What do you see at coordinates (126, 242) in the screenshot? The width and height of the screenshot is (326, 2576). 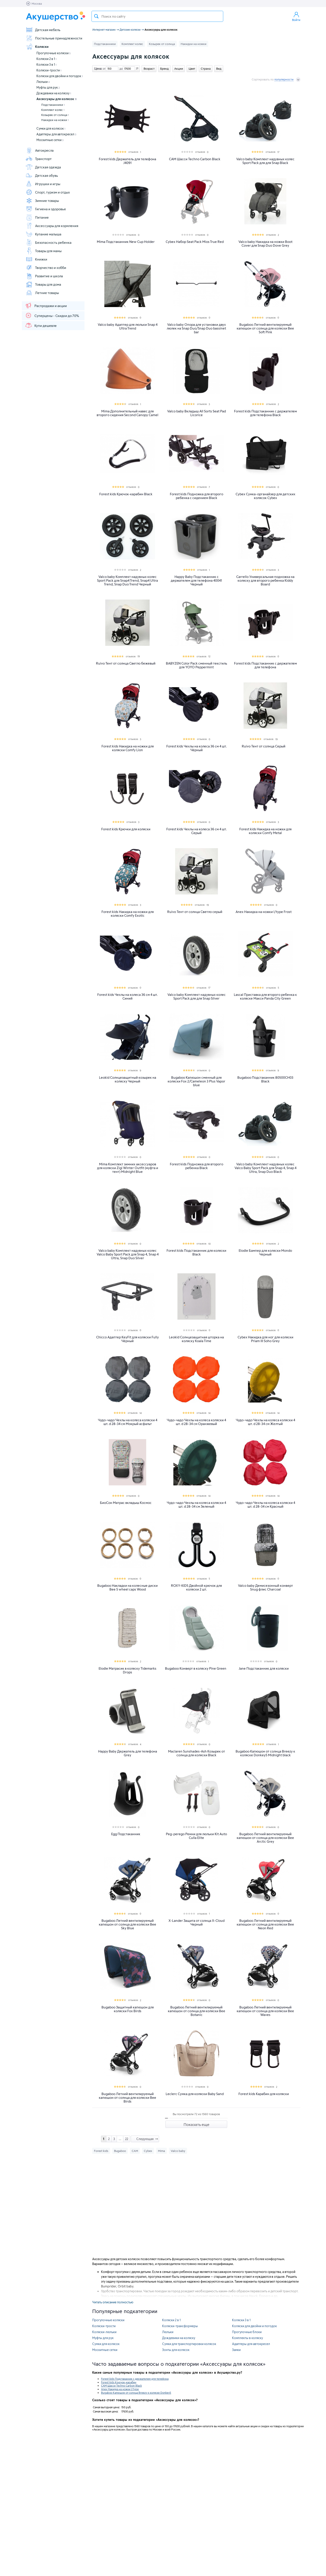 I see `Mima Подстаканник New Cup Holder` at bounding box center [126, 242].